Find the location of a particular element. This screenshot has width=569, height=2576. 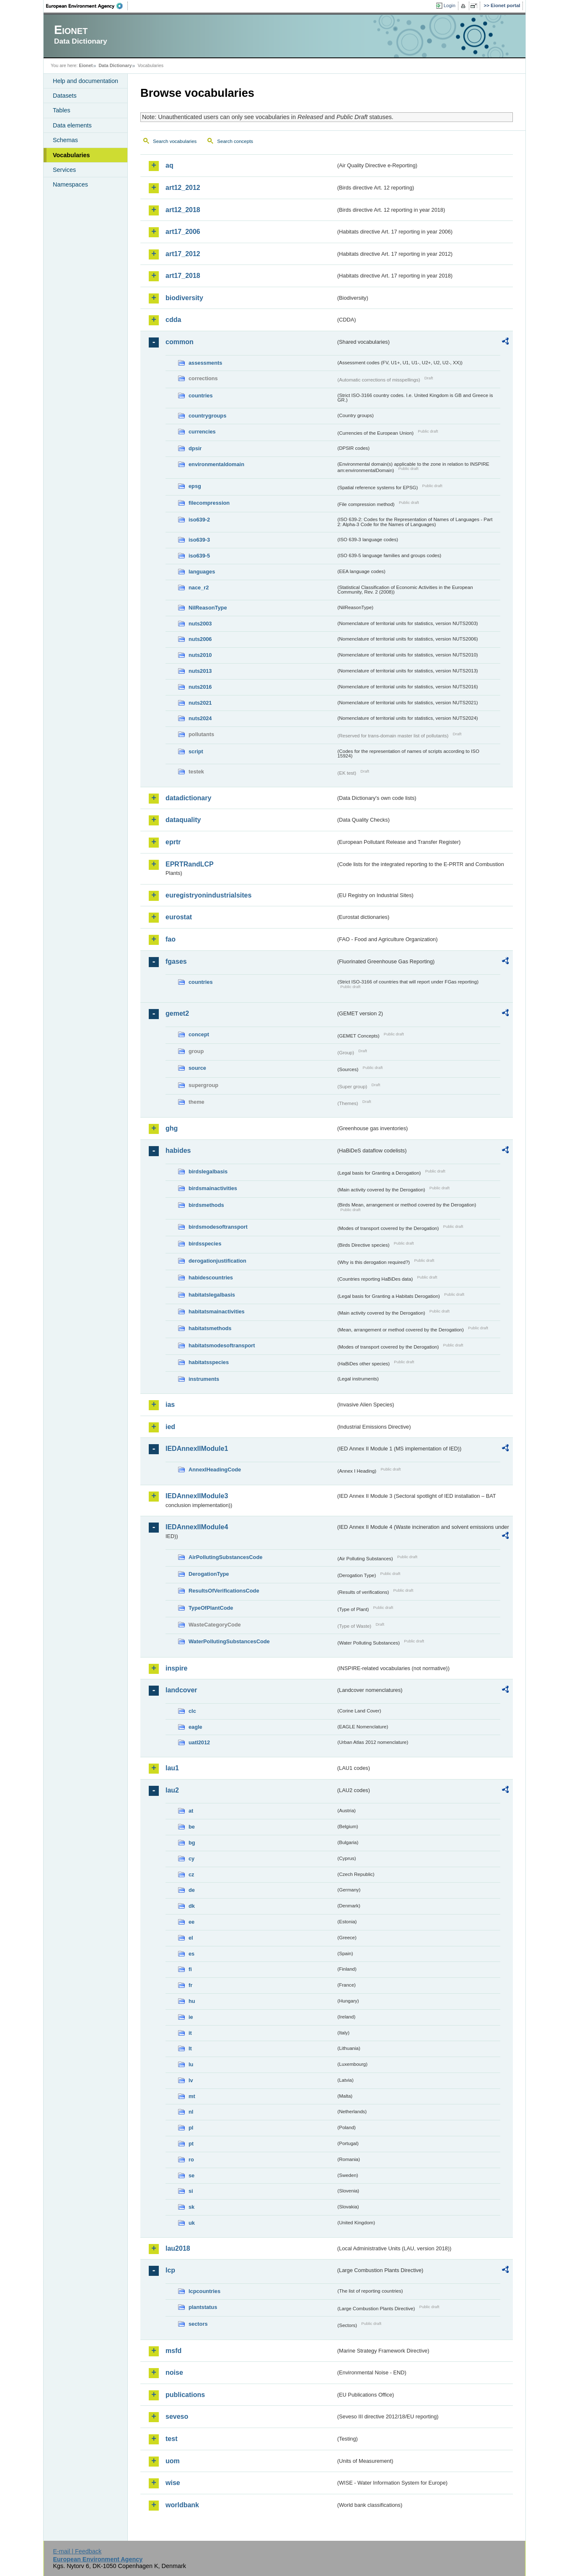

filecompression is located at coordinates (209, 503).